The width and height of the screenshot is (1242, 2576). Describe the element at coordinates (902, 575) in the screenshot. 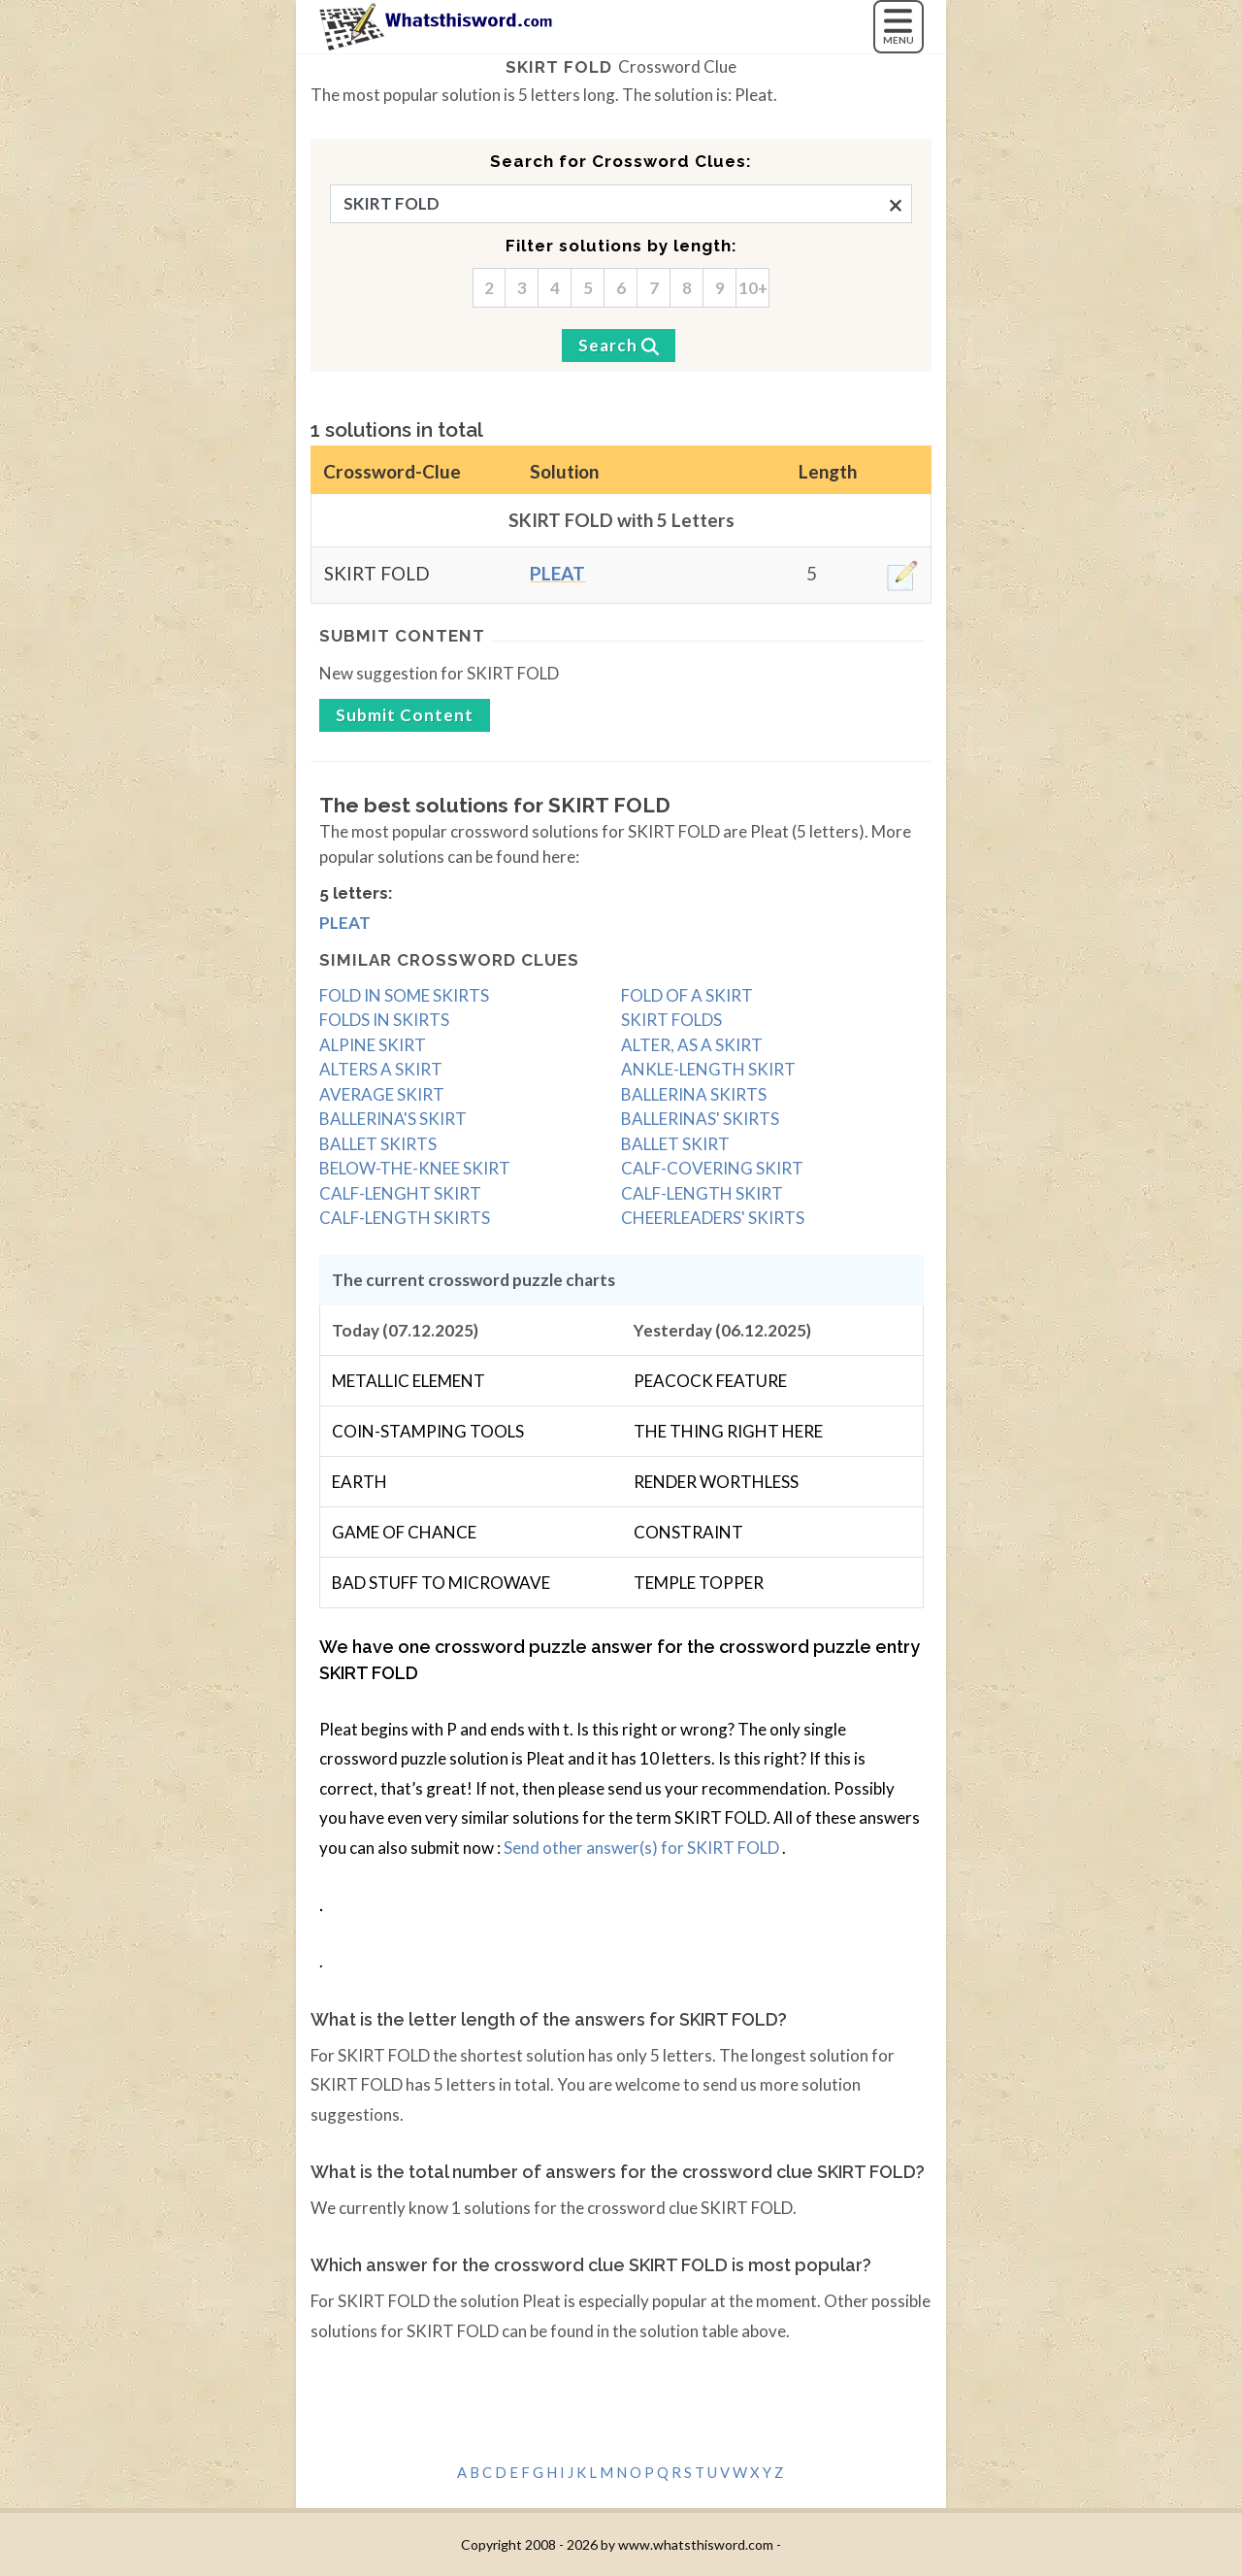

I see `[edit]` at that location.